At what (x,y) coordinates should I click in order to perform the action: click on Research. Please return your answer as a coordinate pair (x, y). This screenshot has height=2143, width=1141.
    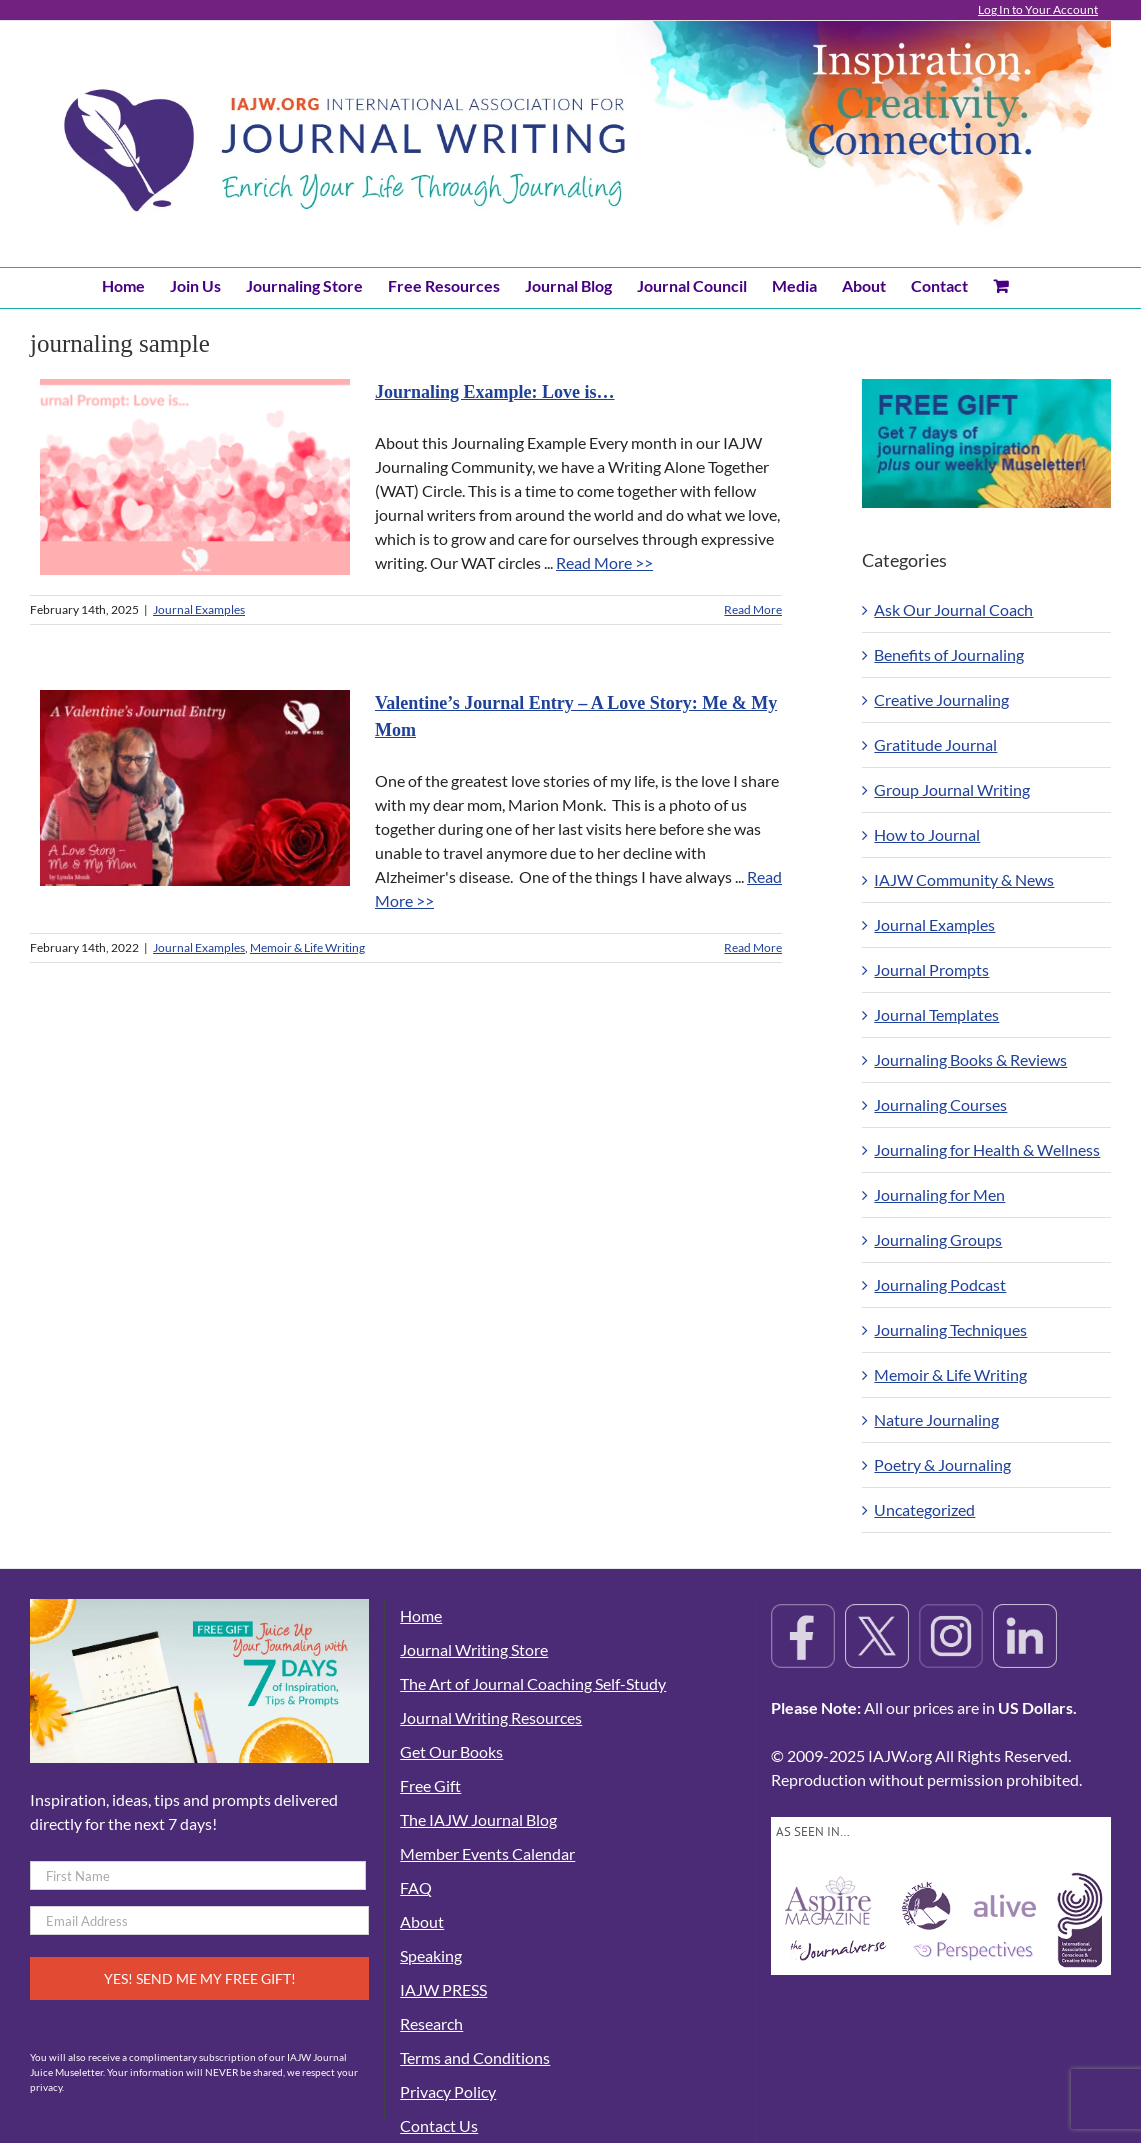
    Looking at the image, I should click on (431, 2023).